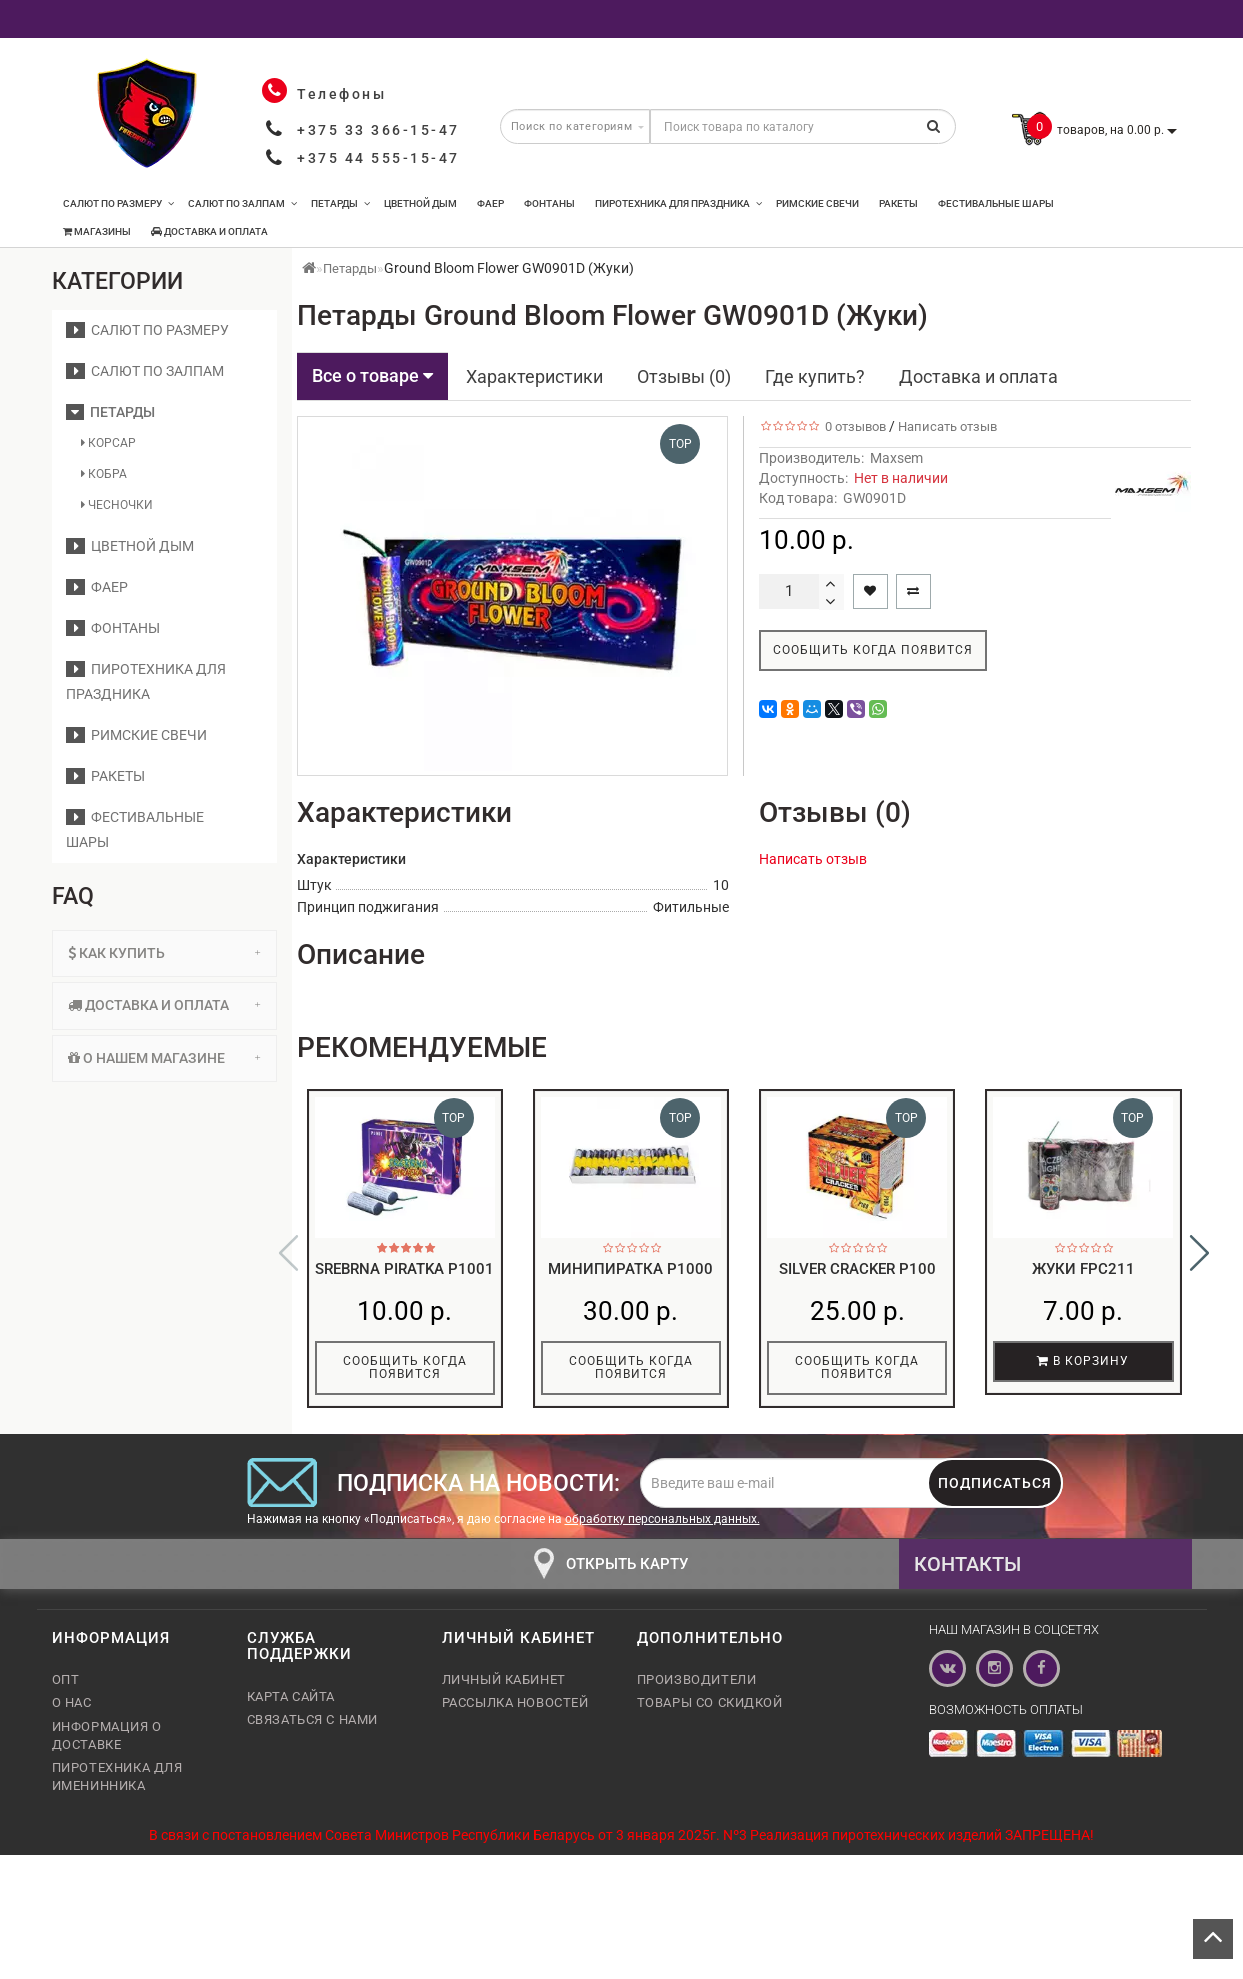 The image size is (1243, 1979). I want to click on [tab], so click(164, 953).